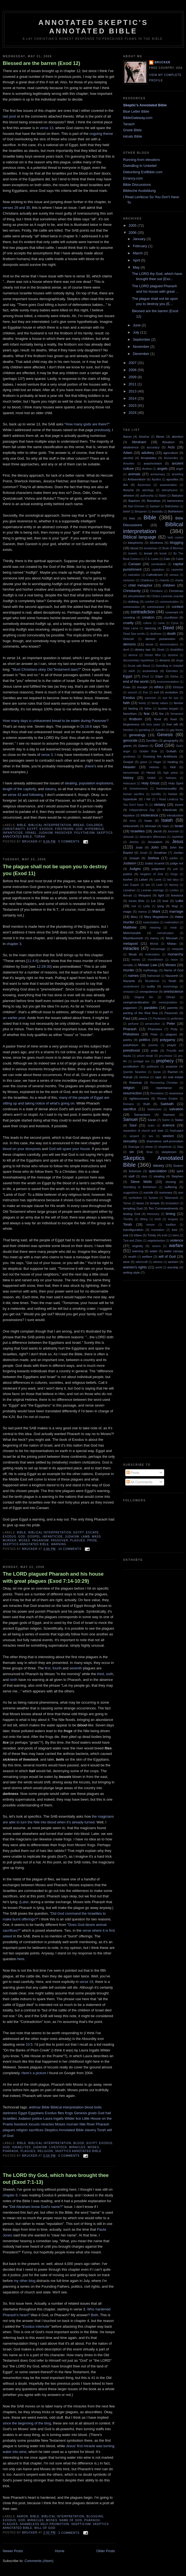  Describe the element at coordinates (131, 724) in the screenshot. I see `forgiveness` at that location.